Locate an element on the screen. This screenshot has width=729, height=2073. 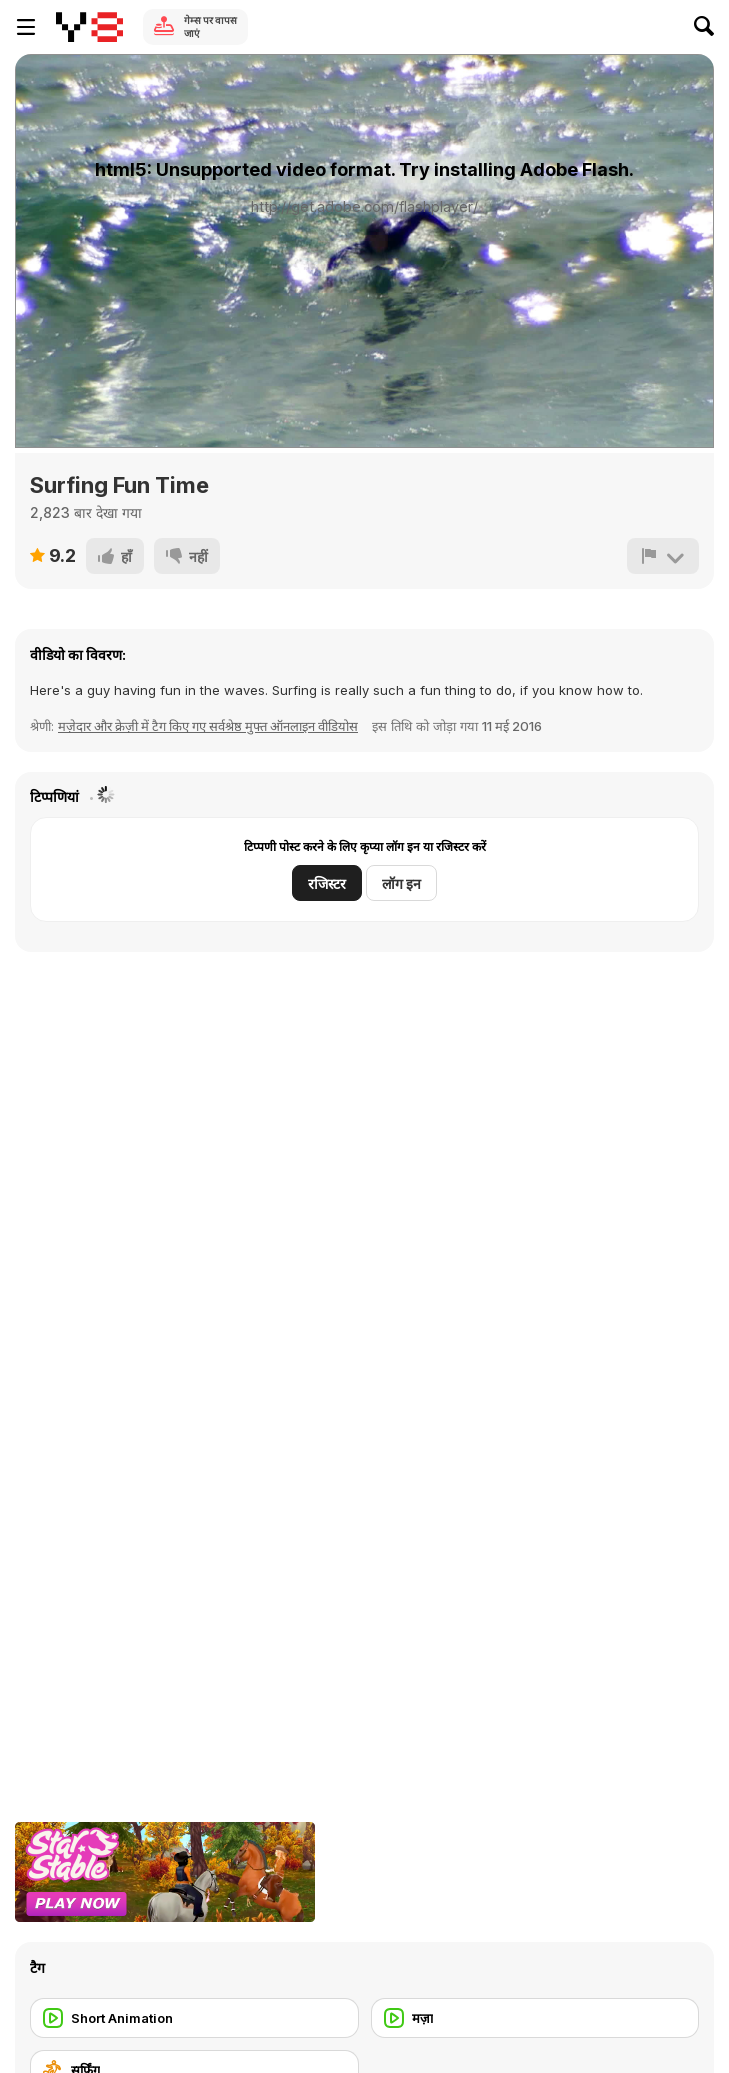
लॉग इन is located at coordinates (401, 883).